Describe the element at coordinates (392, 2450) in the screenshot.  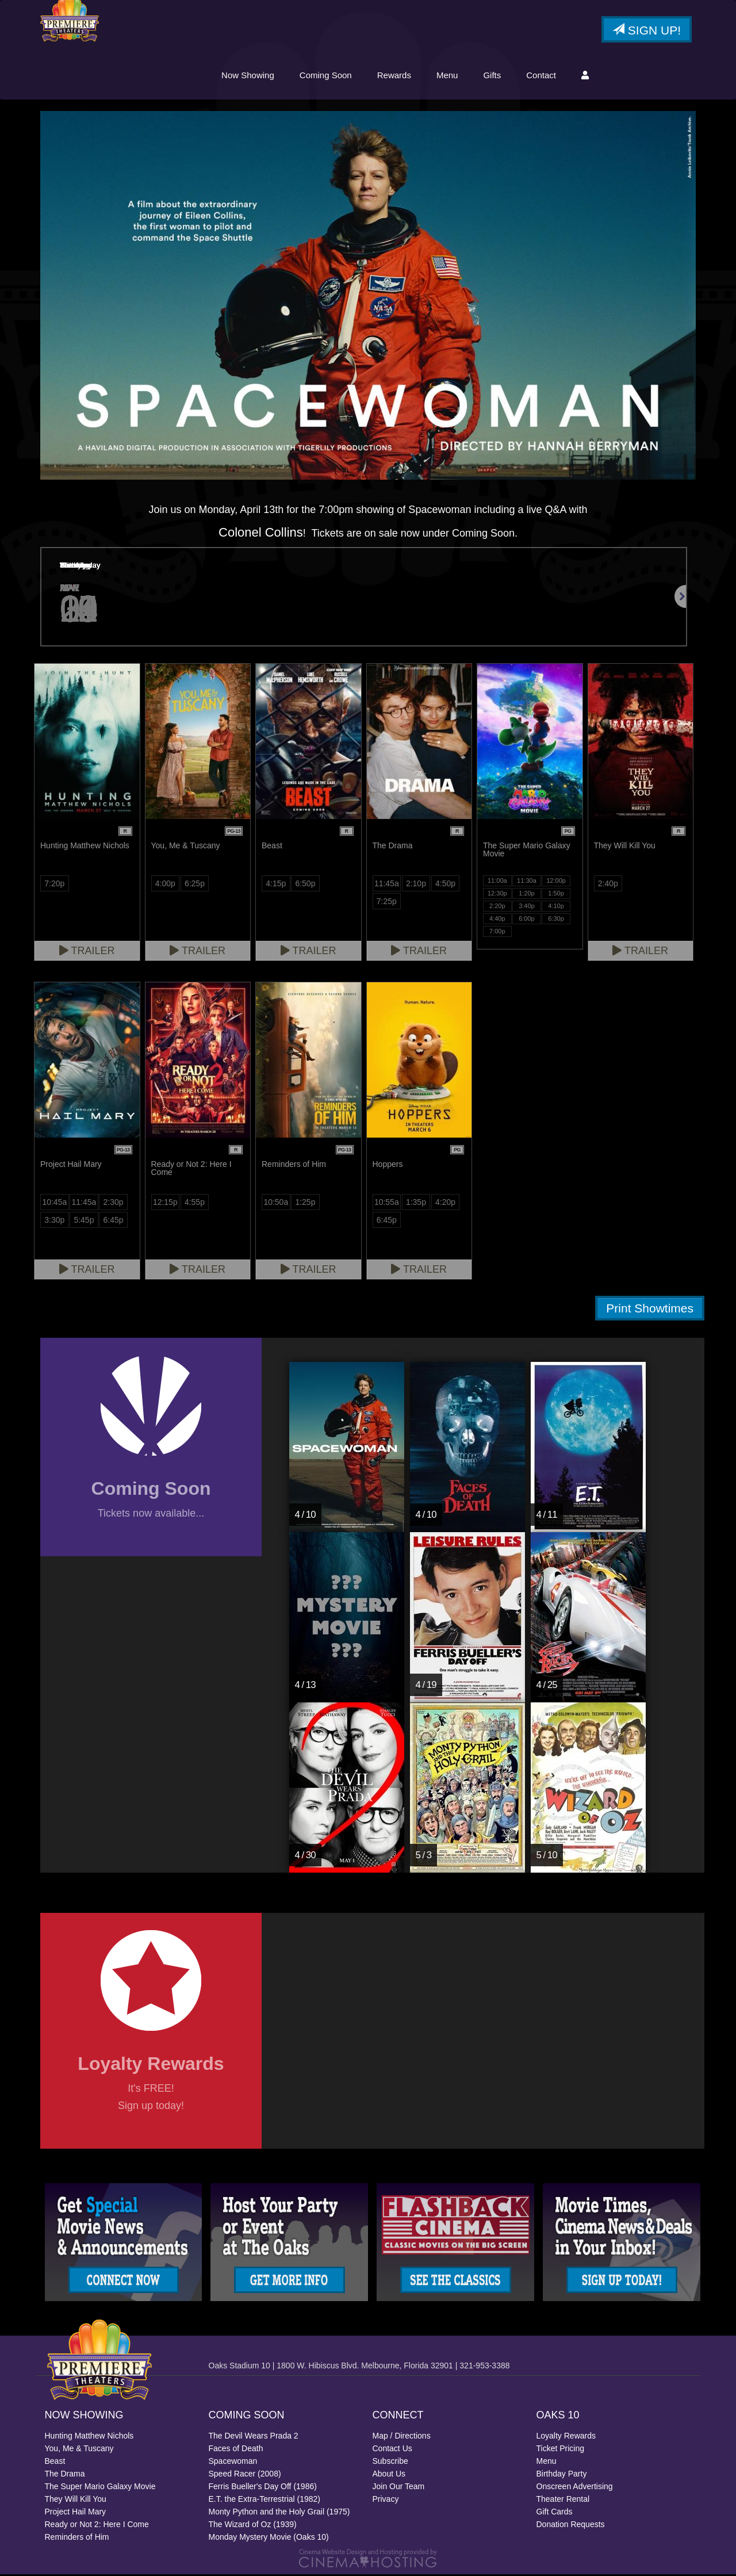
I see `Contact Us` at that location.